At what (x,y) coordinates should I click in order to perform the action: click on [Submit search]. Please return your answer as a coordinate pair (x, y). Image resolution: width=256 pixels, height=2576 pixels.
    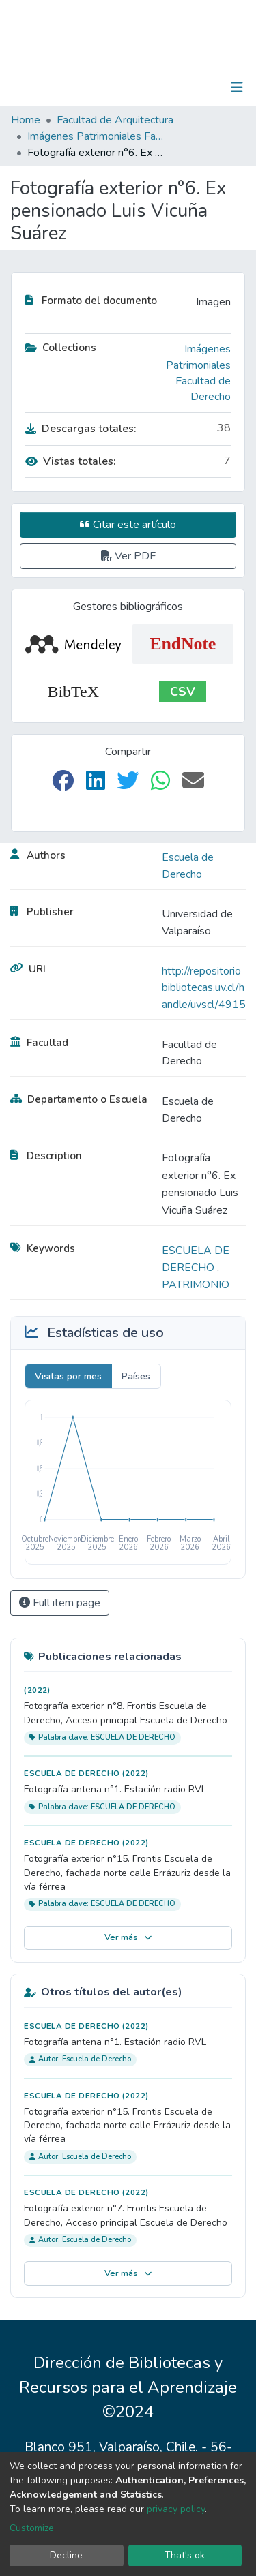
    Looking at the image, I should click on (166, 87).